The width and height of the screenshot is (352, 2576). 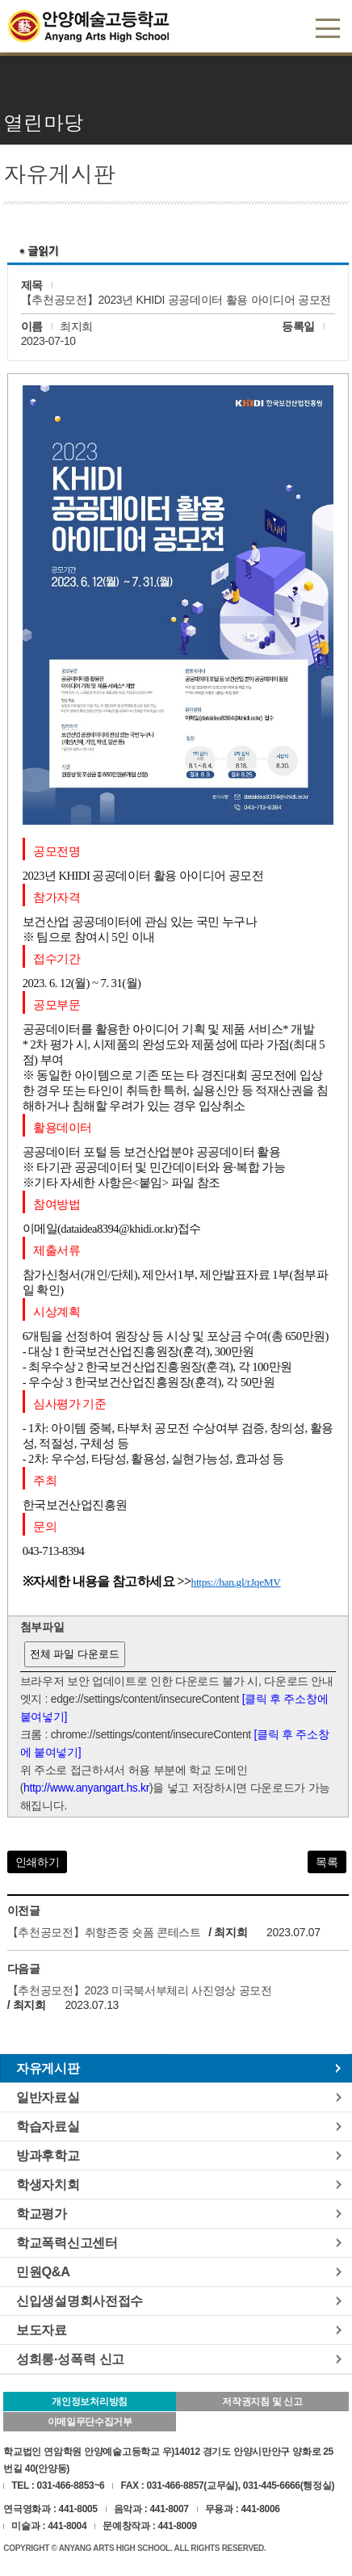 I want to click on 【추천공모전】취향존중 숏폼 콘테스트, so click(x=104, y=1932).